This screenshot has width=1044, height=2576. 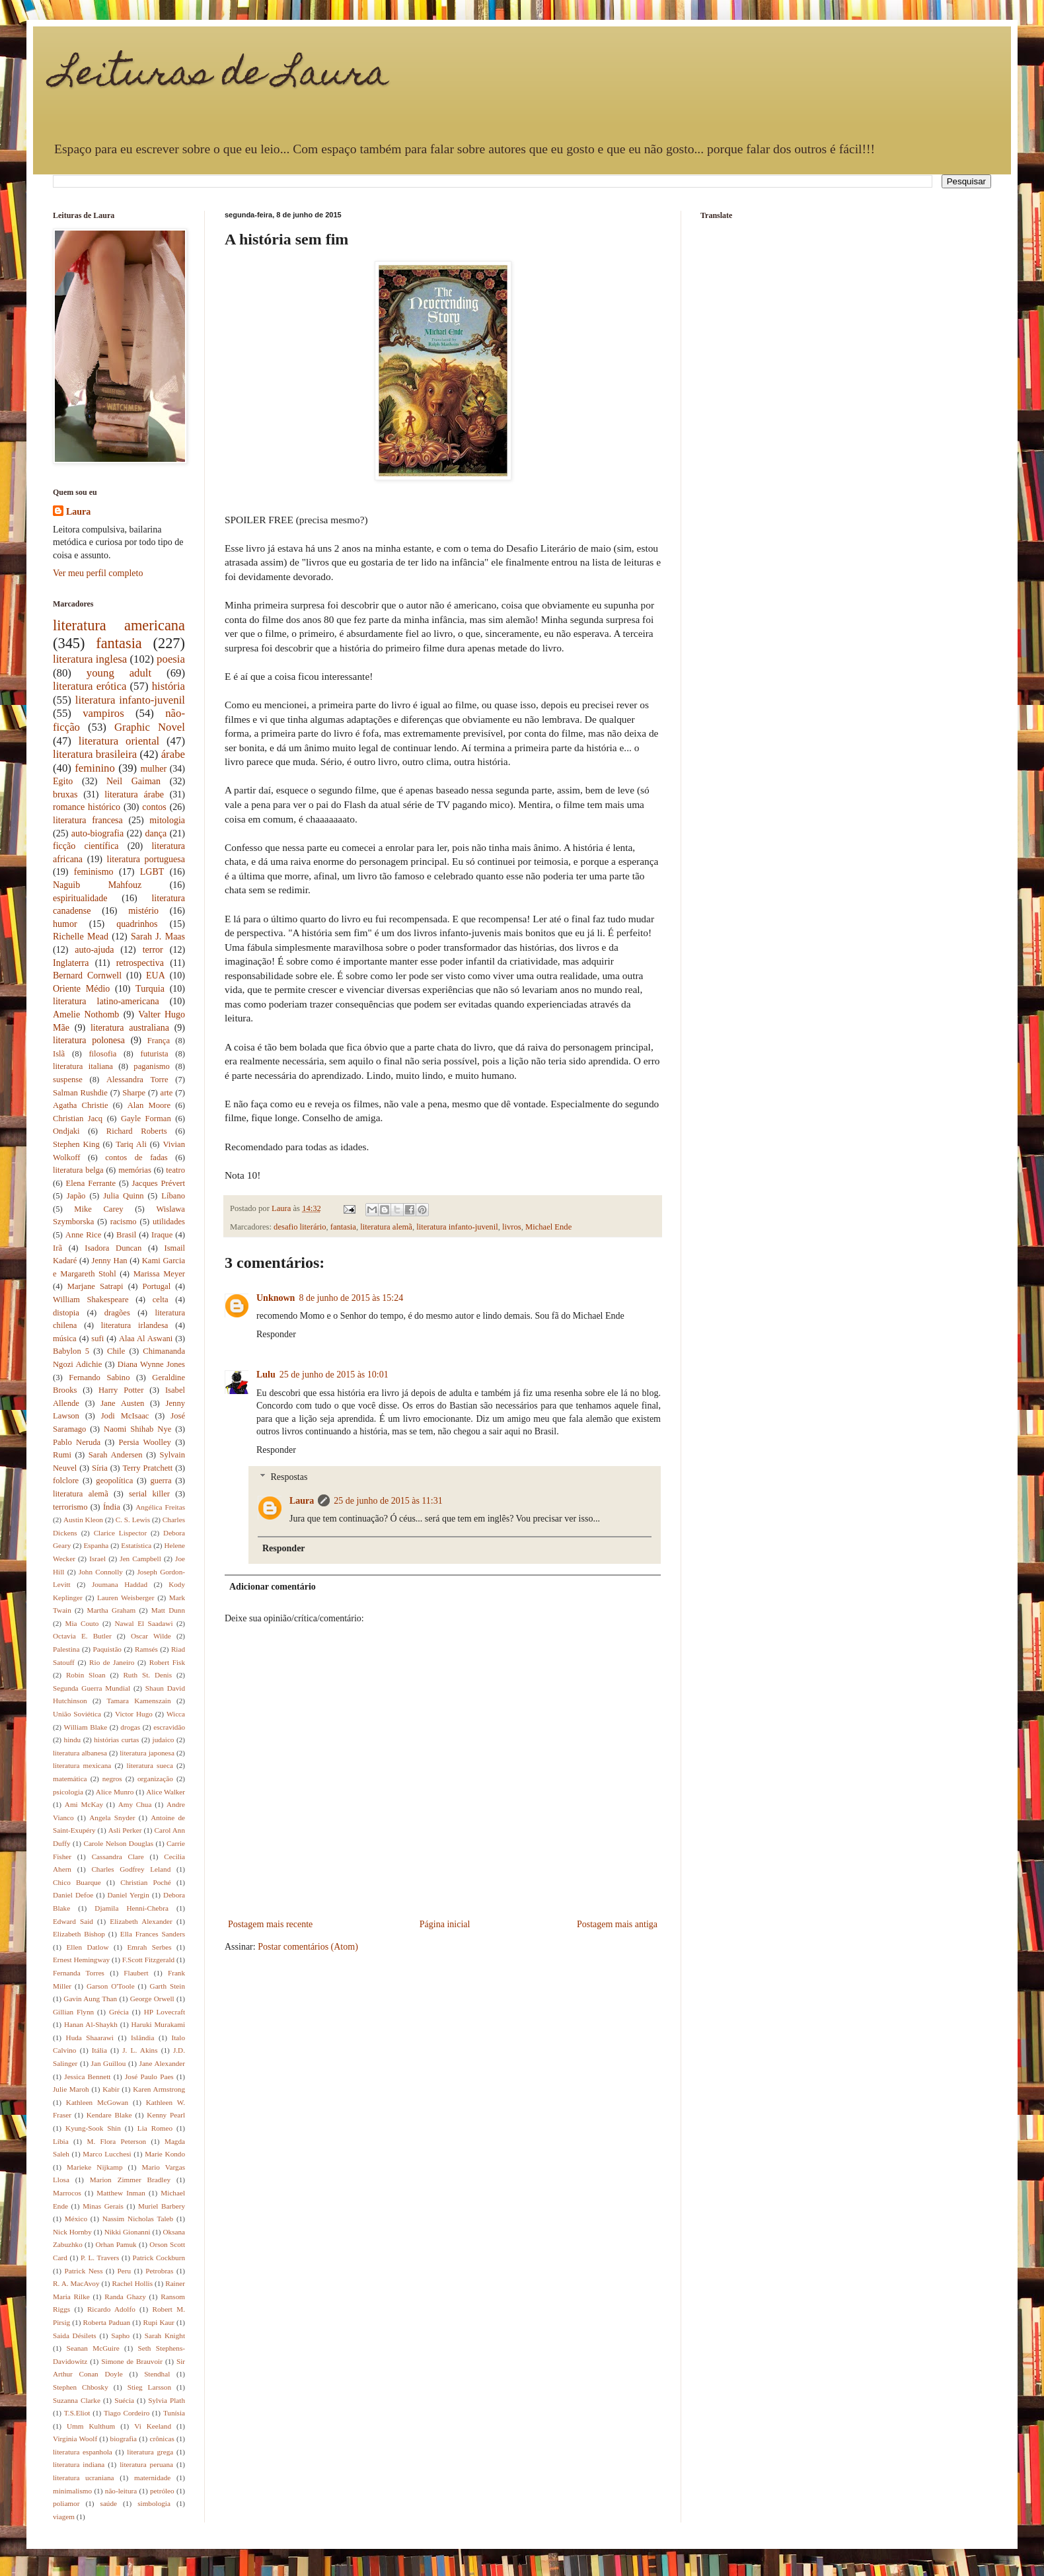 I want to click on biografia, so click(x=123, y=2439).